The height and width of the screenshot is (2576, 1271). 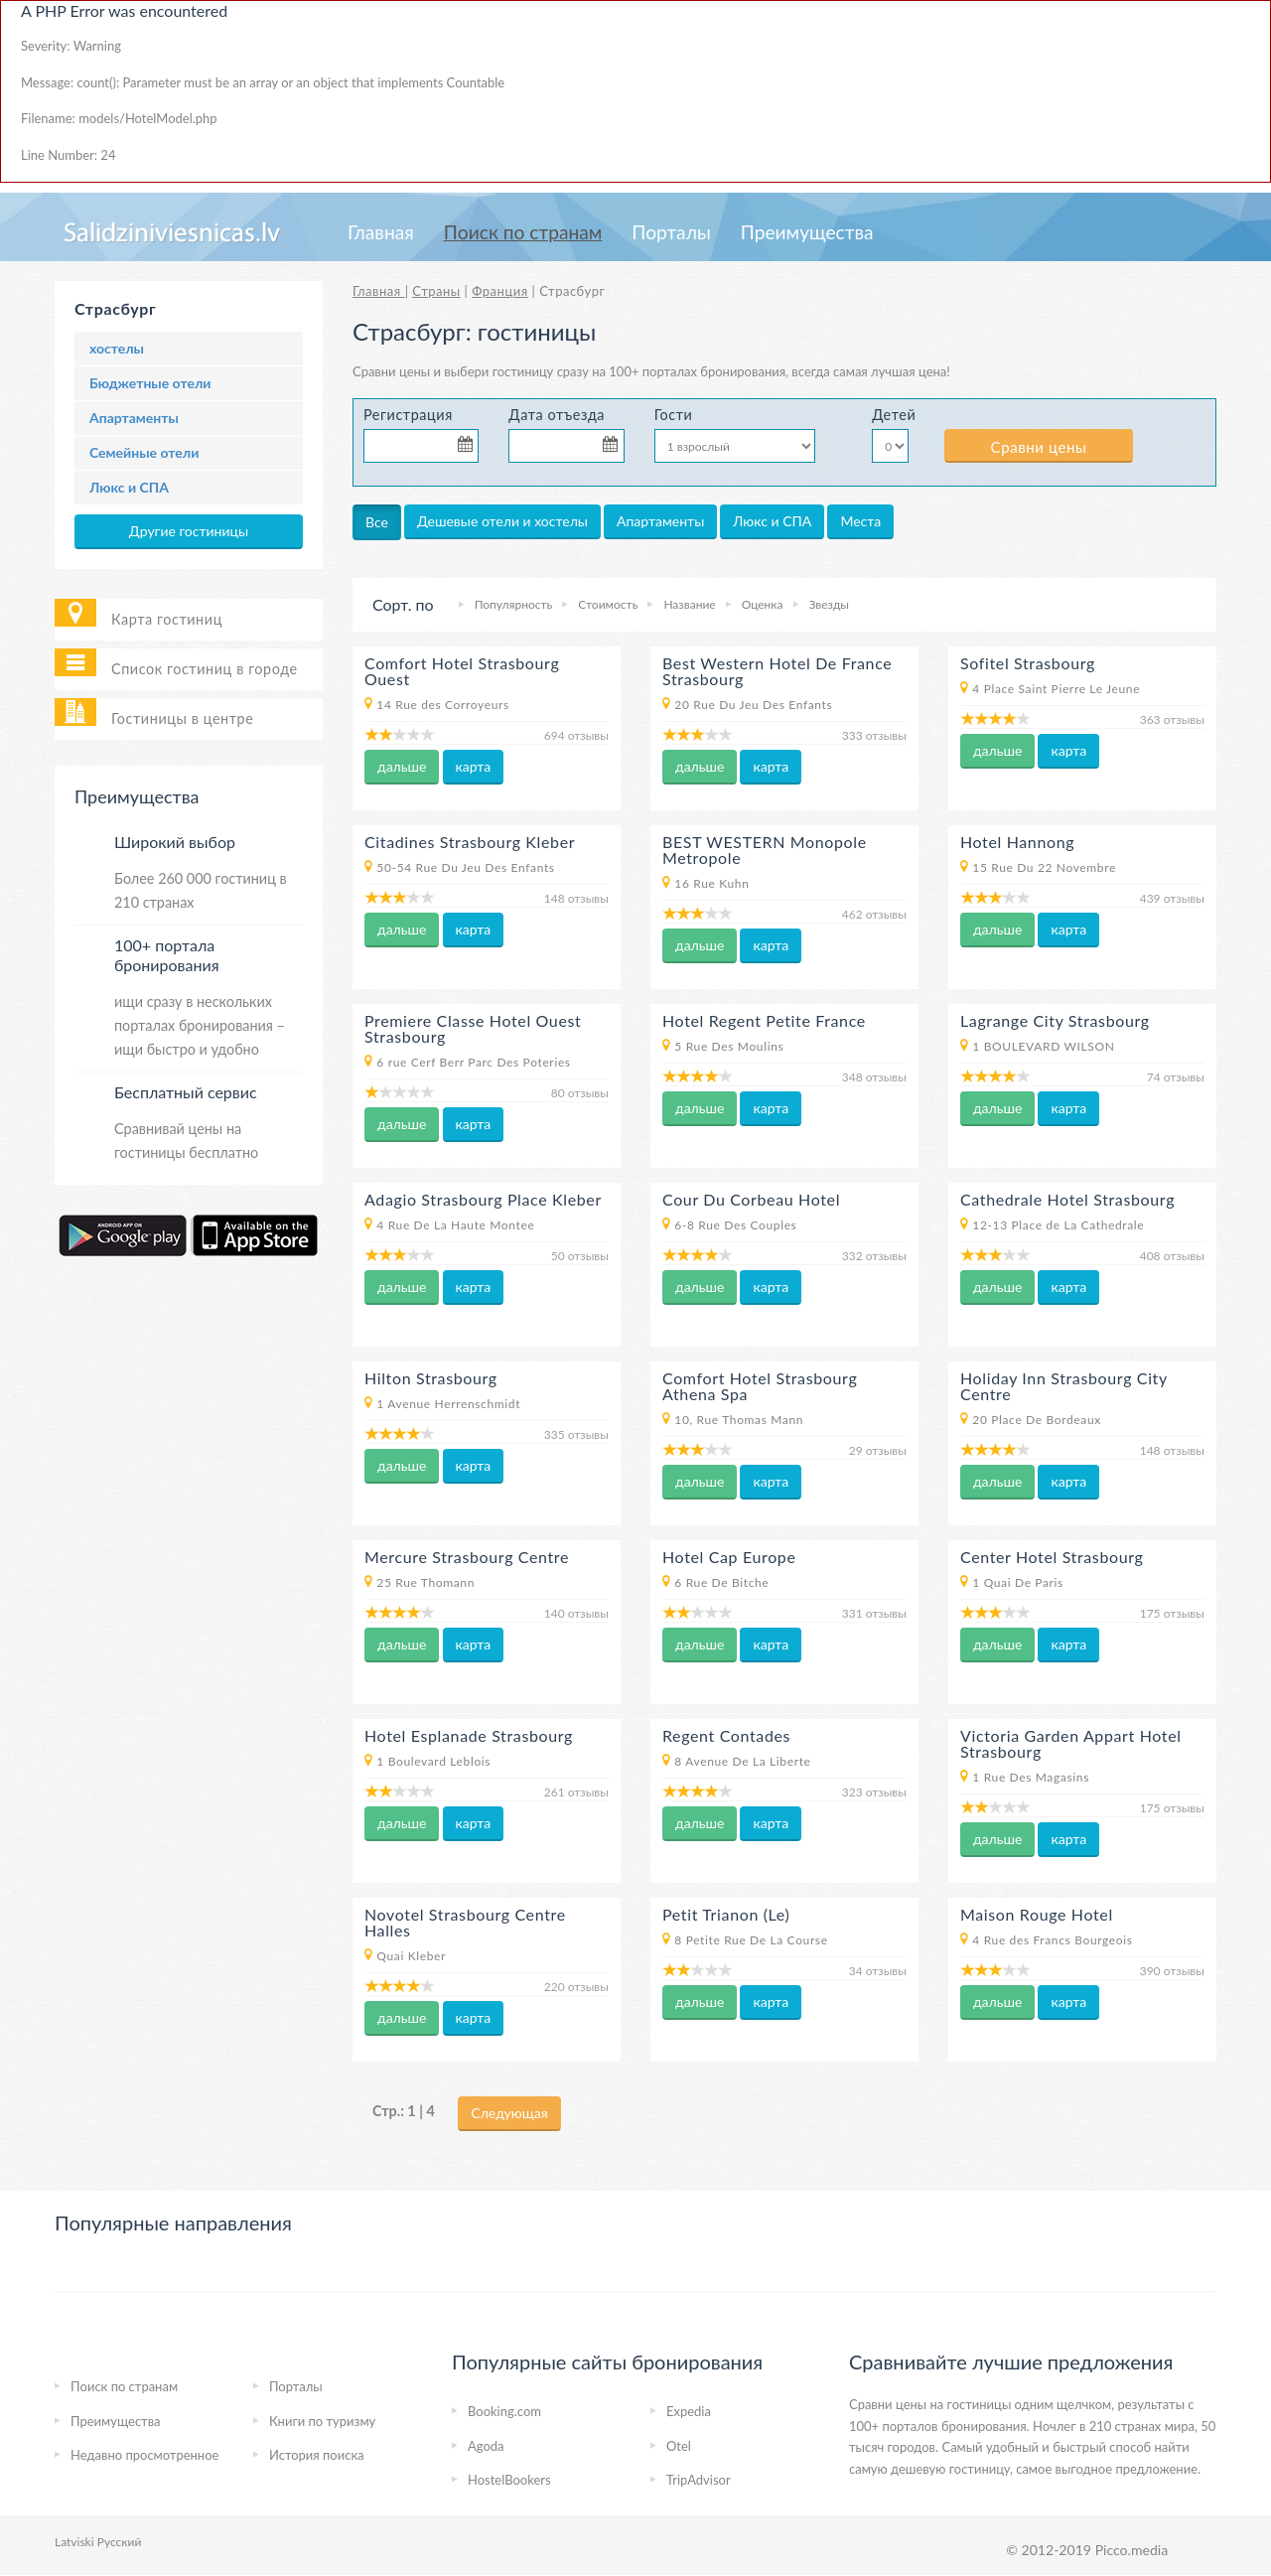 What do you see at coordinates (74, 2541) in the screenshot?
I see `Latviski` at bounding box center [74, 2541].